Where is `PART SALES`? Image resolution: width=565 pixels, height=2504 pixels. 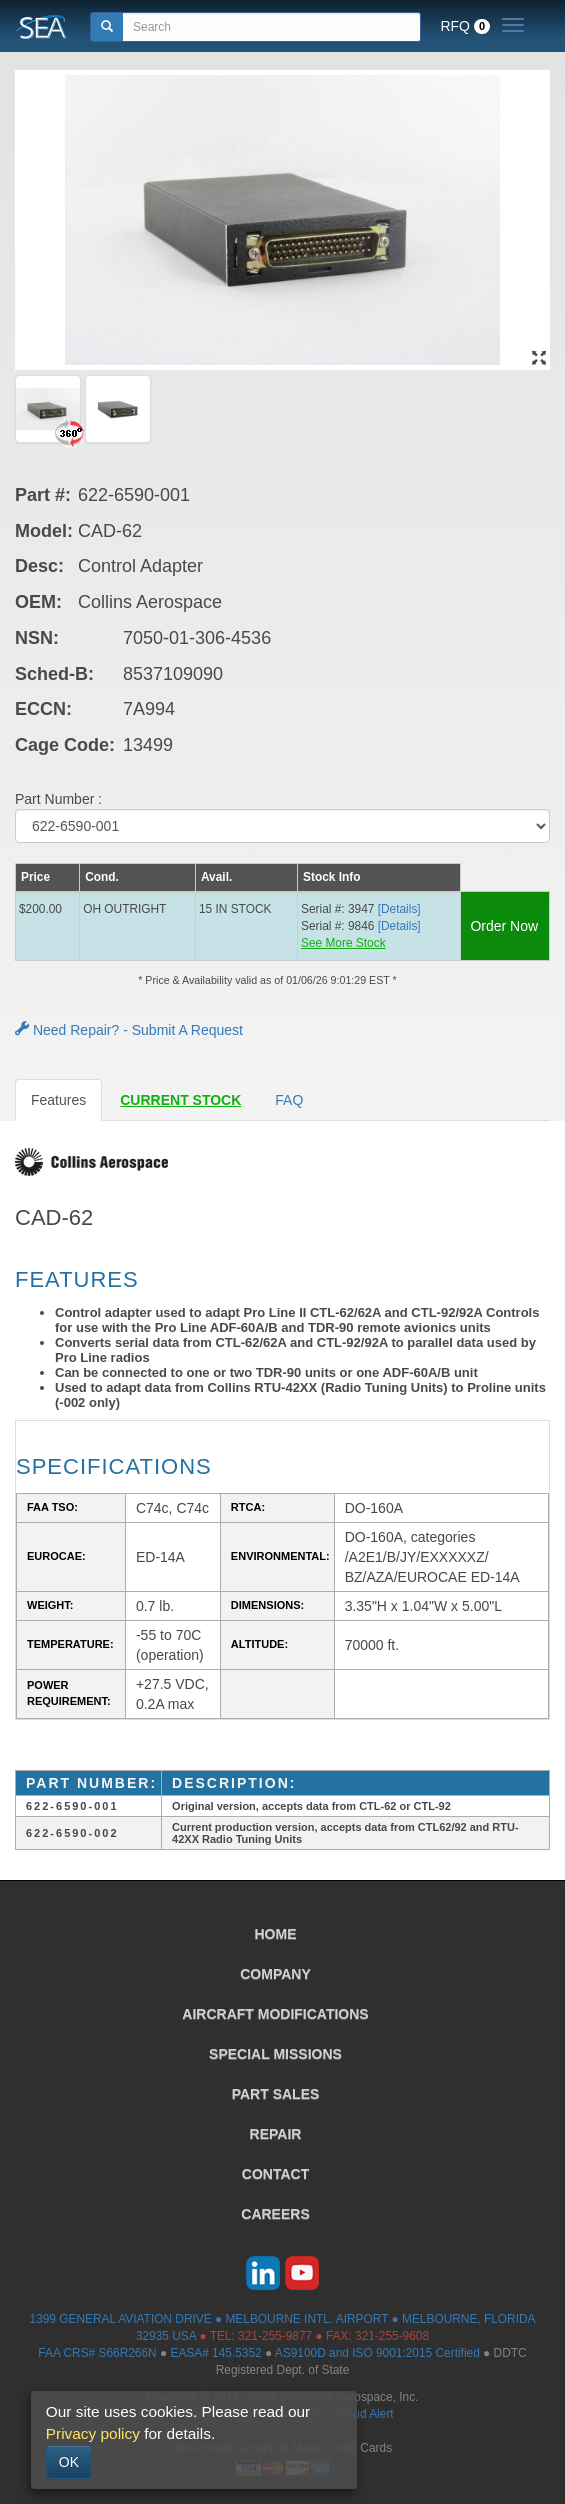 PART SALES is located at coordinates (276, 2094).